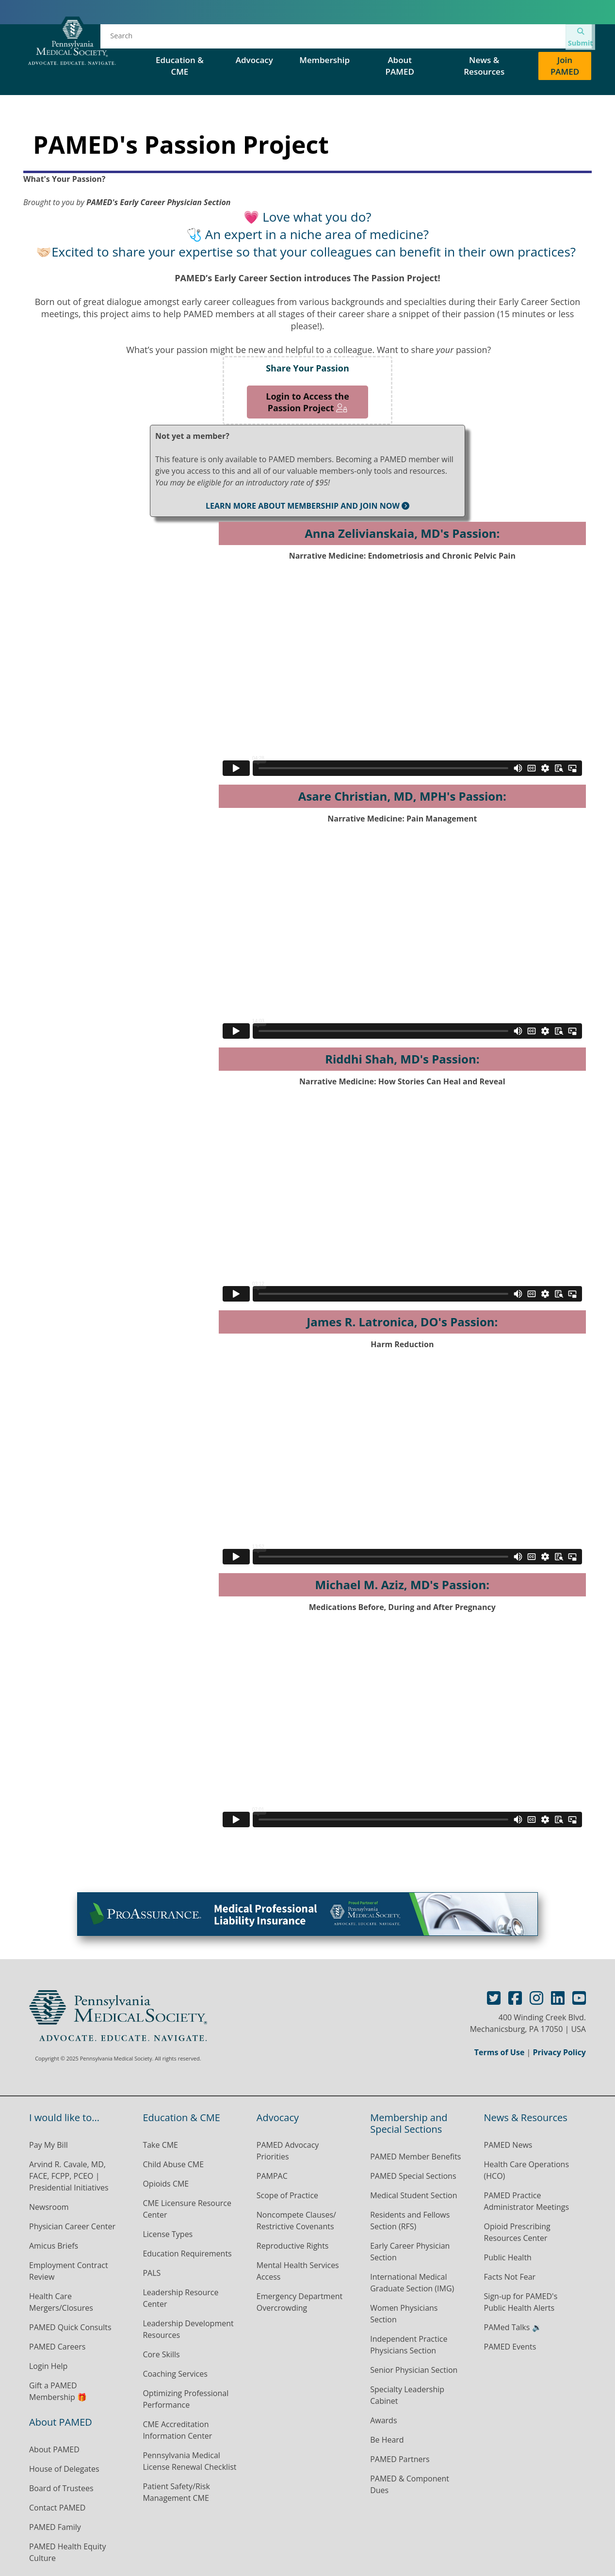 The width and height of the screenshot is (615, 2576). I want to click on Sign-up for PAMED's Public Health Alerts, so click(521, 2302).